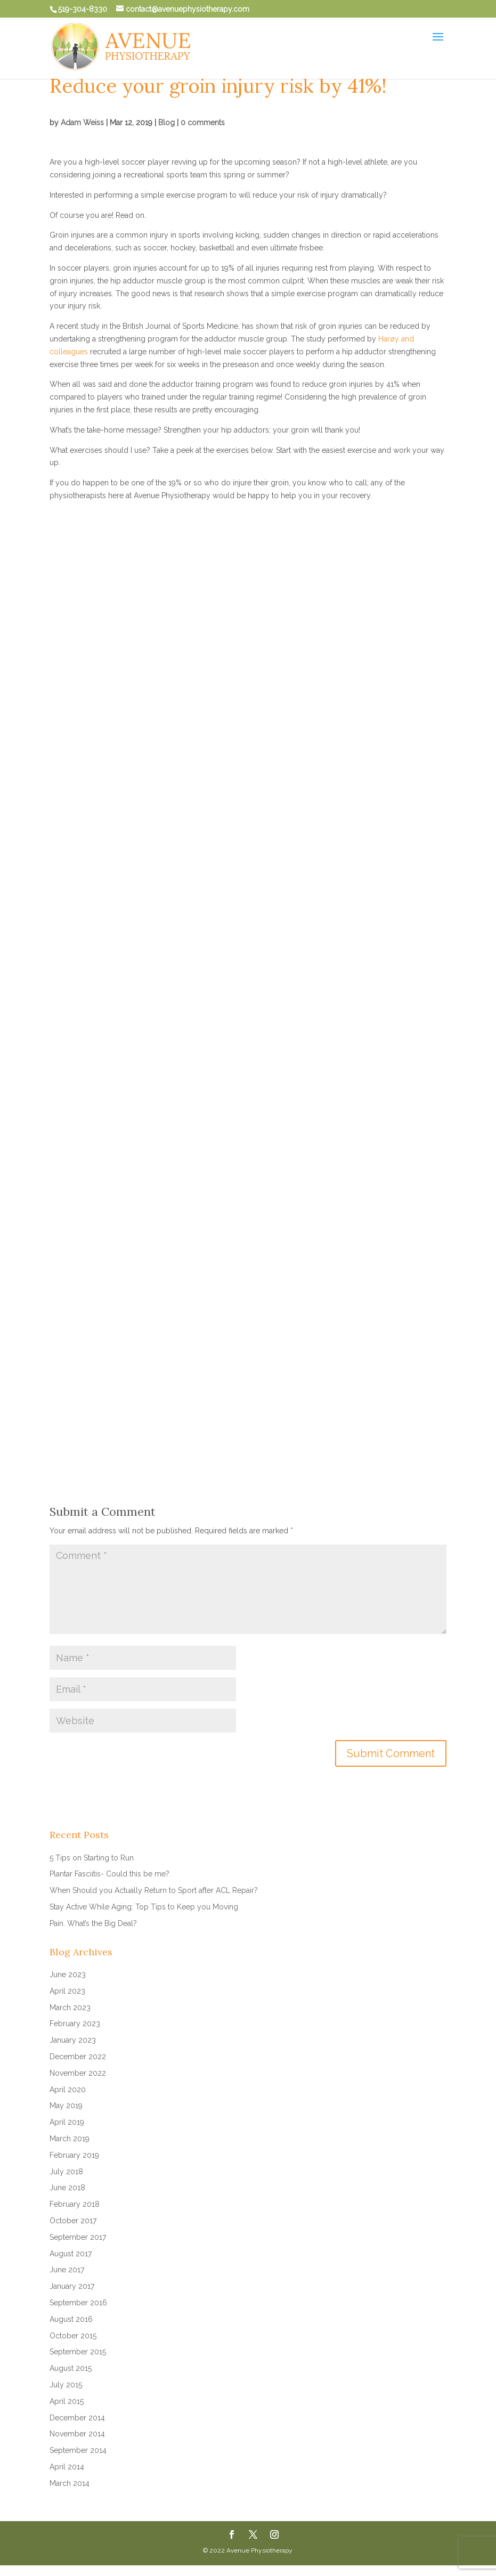 This screenshot has height=2576, width=496. What do you see at coordinates (70, 2483) in the screenshot?
I see `March 2014` at bounding box center [70, 2483].